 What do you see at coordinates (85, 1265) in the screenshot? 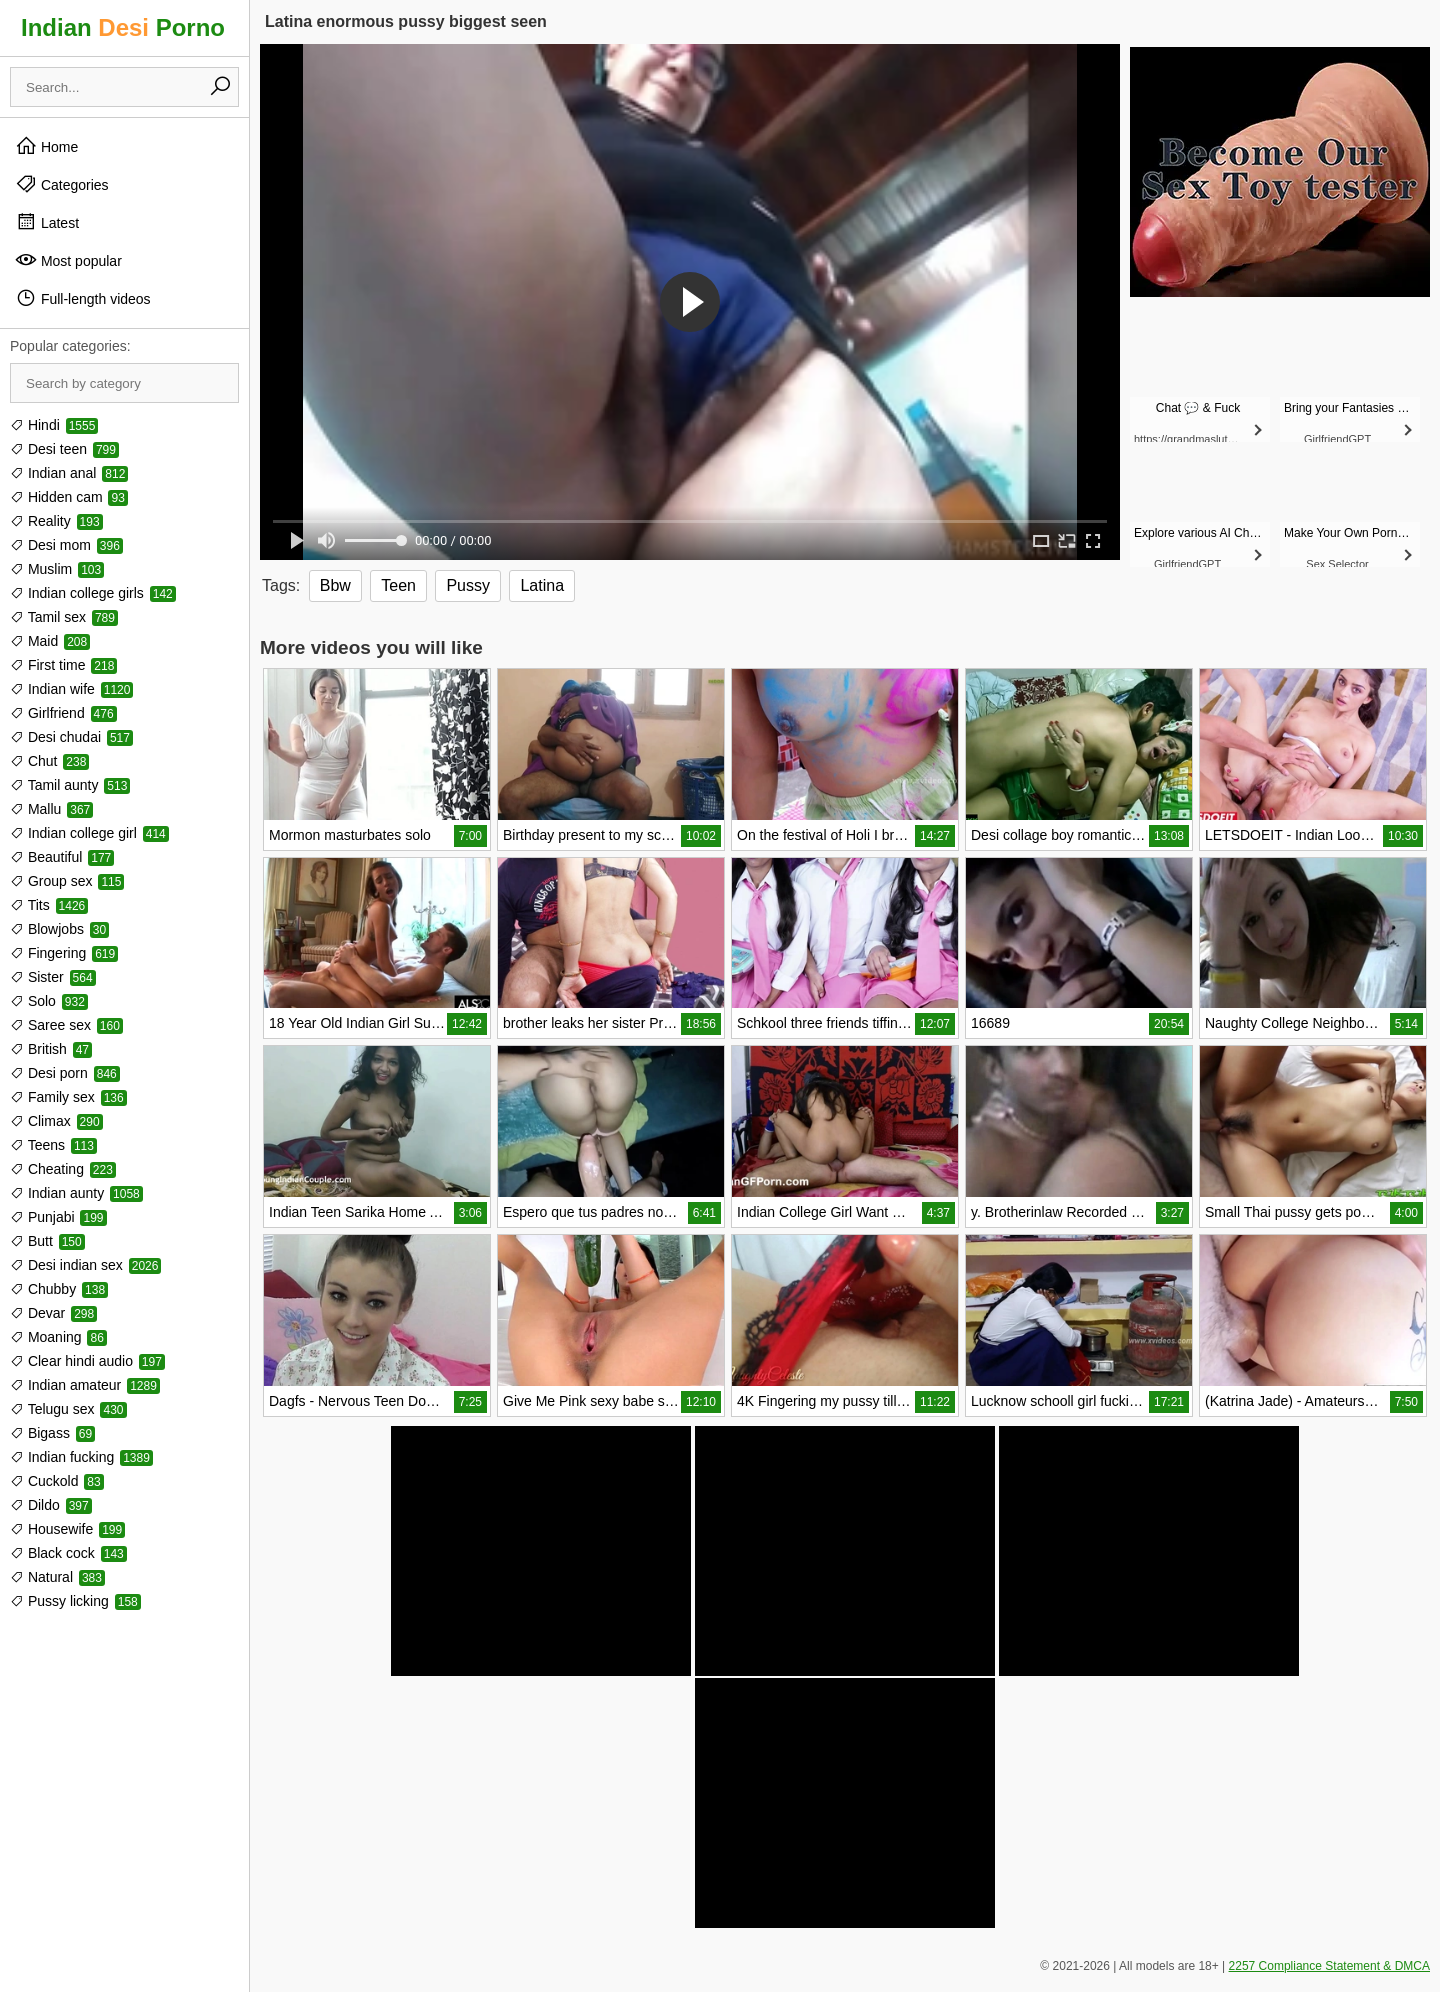
I see `Desi indian sex` at bounding box center [85, 1265].